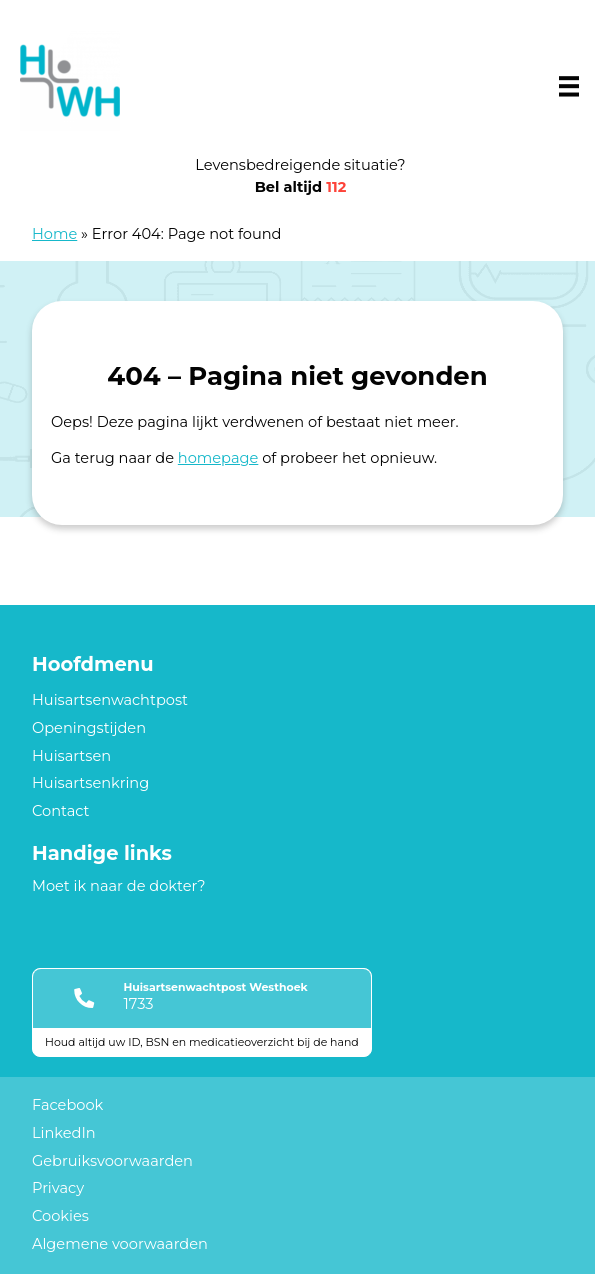  I want to click on [Main menu], so click(569, 86).